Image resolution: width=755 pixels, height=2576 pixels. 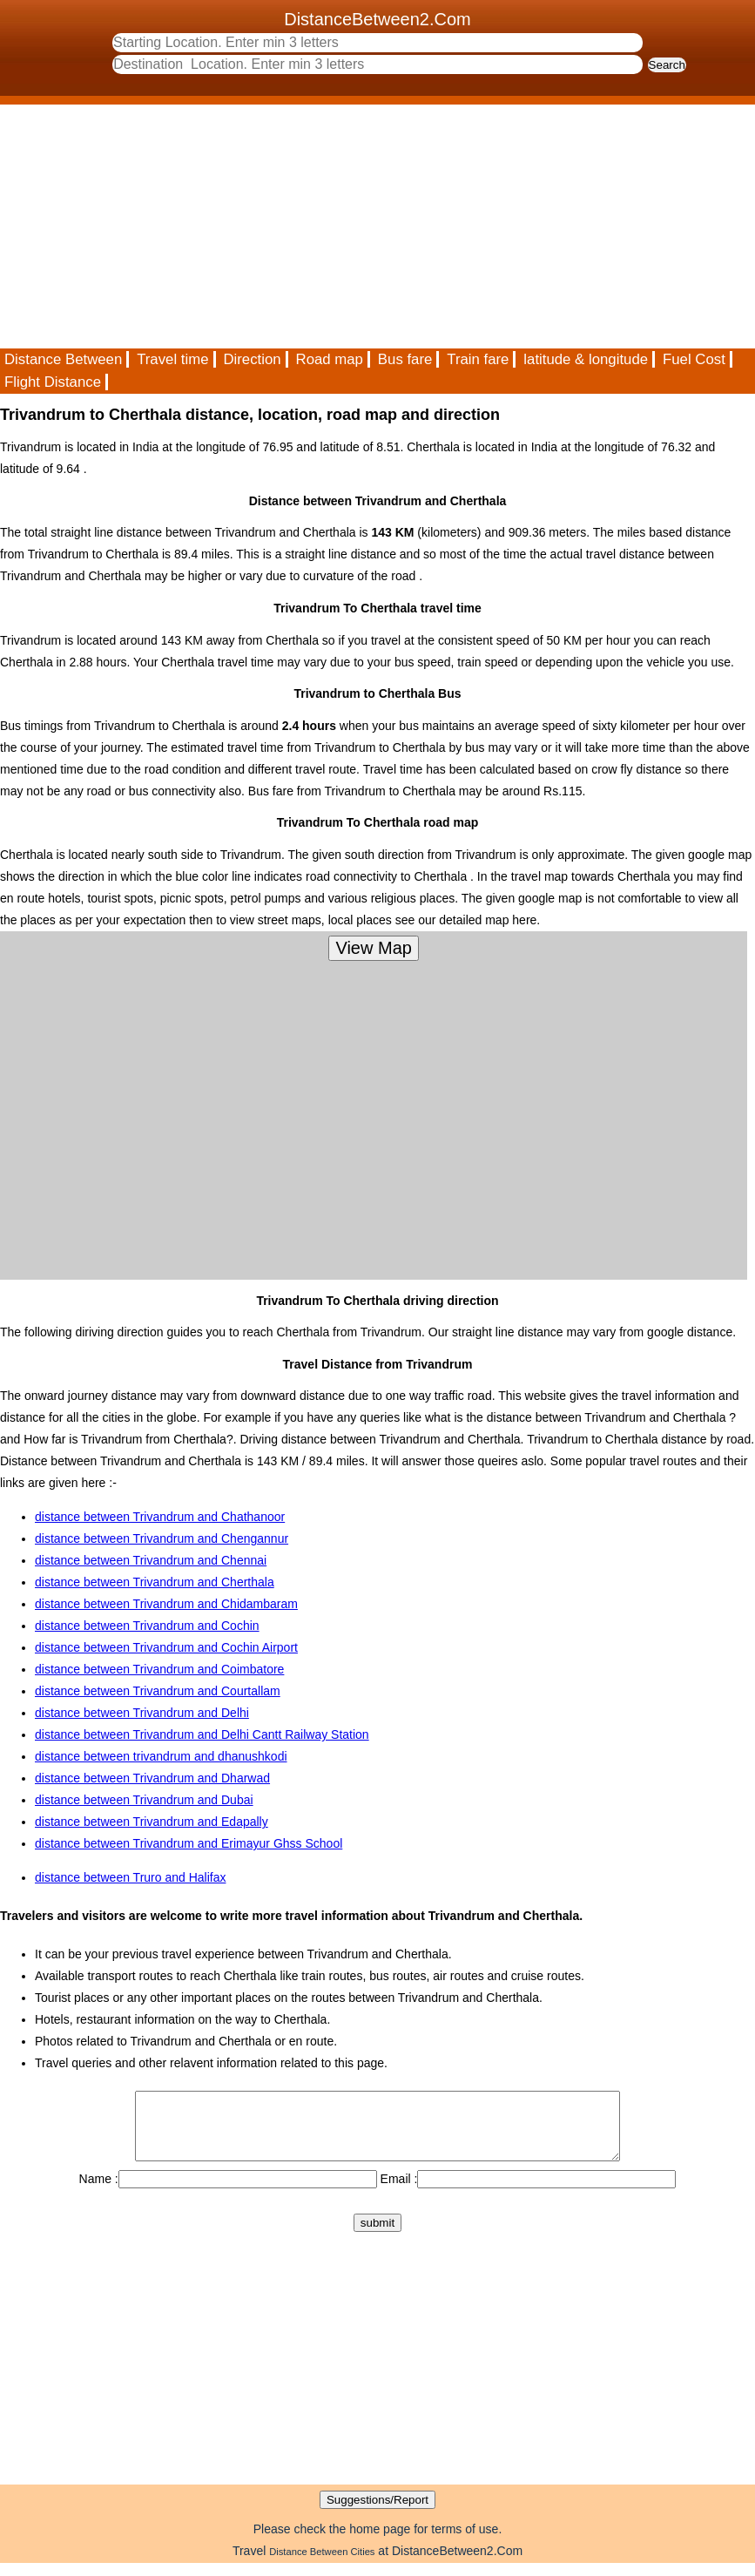 I want to click on distance between Trivandrum and Dubai, so click(x=144, y=1800).